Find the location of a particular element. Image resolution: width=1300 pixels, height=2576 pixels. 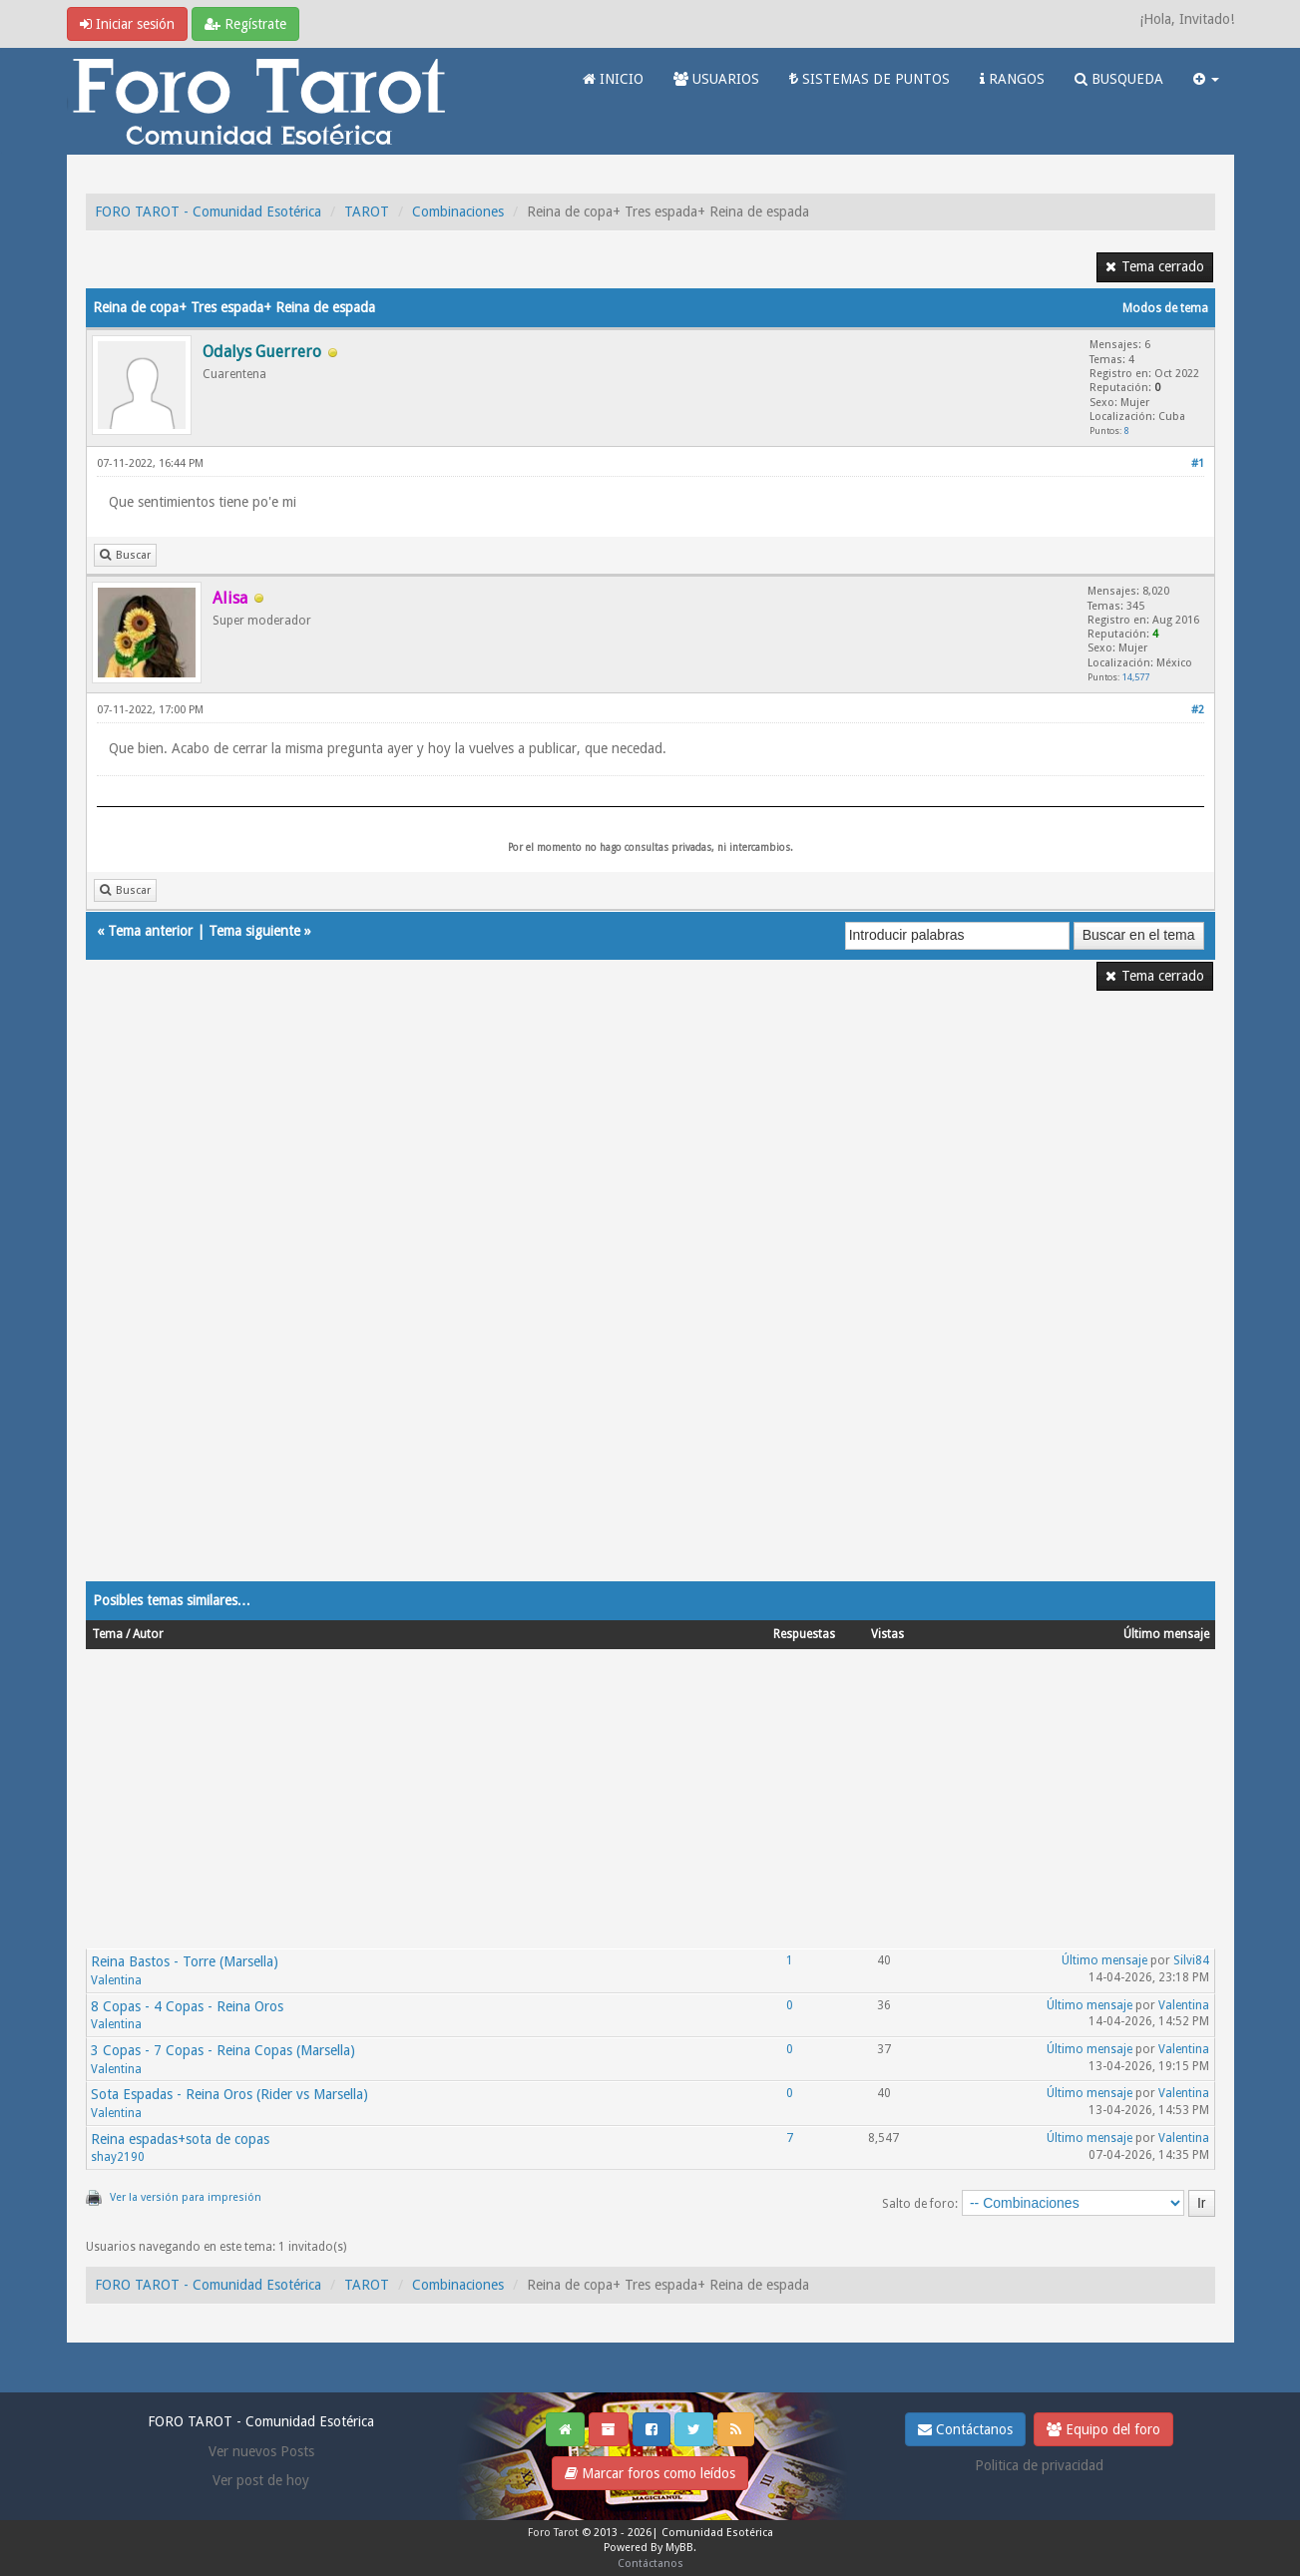

Ver nuevos Posts is located at coordinates (261, 2451).